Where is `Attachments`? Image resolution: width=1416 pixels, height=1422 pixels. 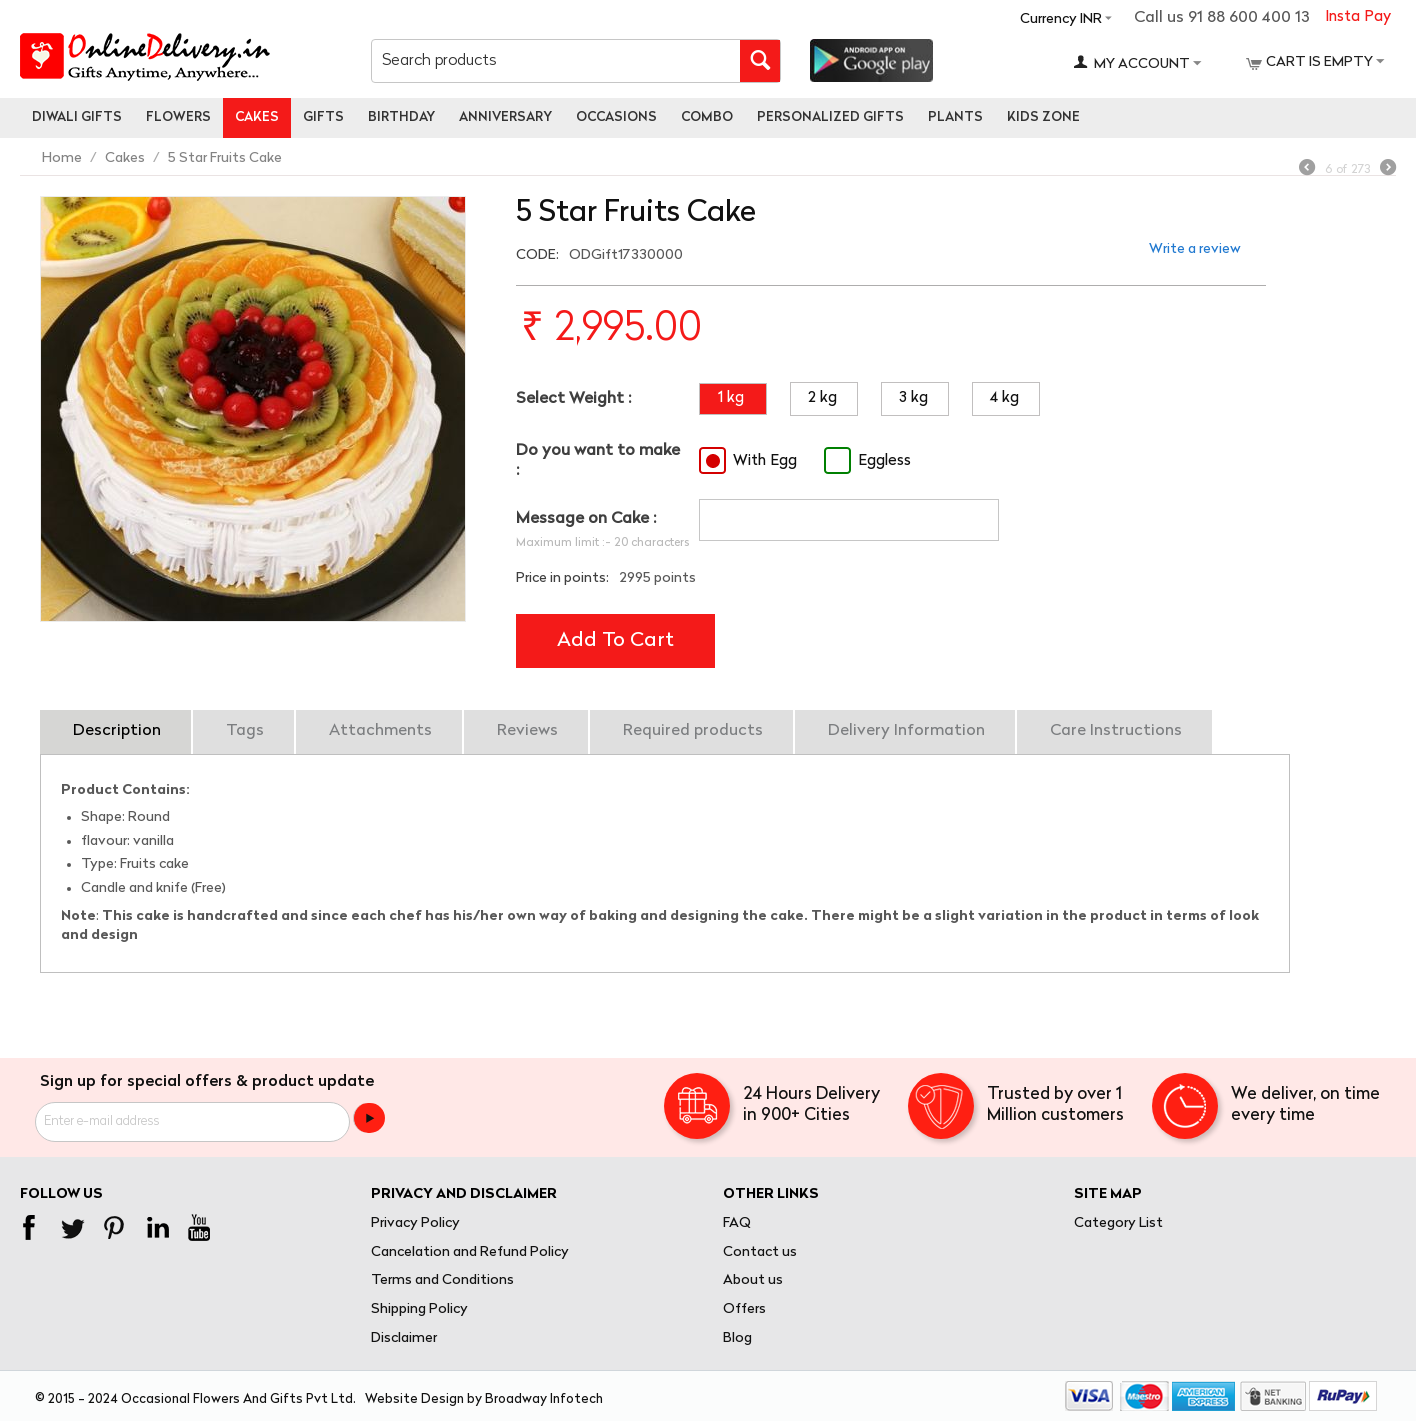 Attachments is located at coordinates (380, 731).